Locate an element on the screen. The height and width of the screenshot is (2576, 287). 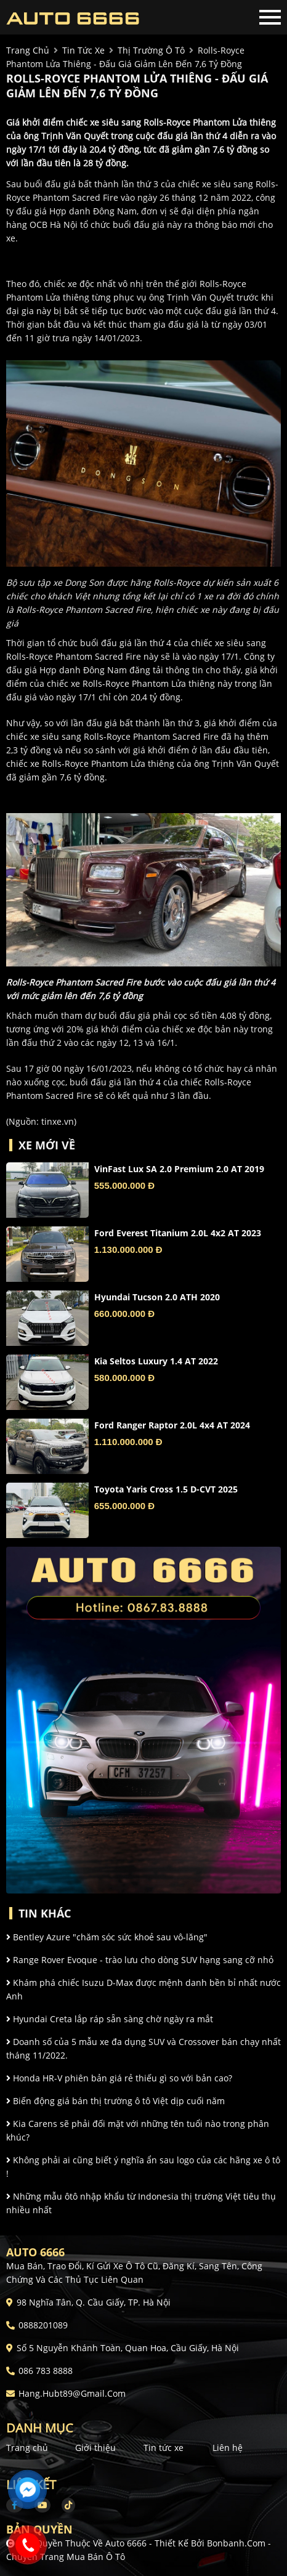
Ford Everest Titanium 2.0L 4x2 AT 2023 is located at coordinates (177, 1233).